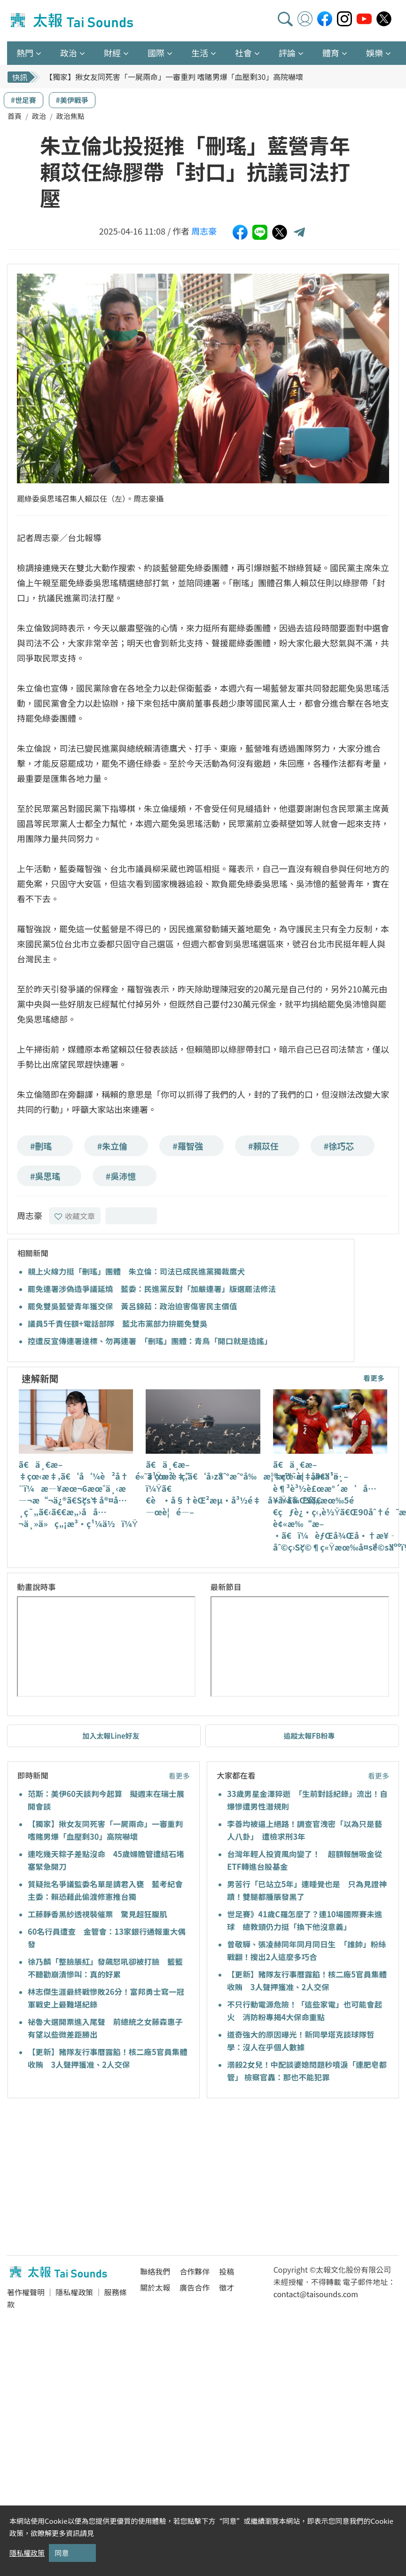 The width and height of the screenshot is (406, 2576). I want to click on 周志豪, so click(204, 231).